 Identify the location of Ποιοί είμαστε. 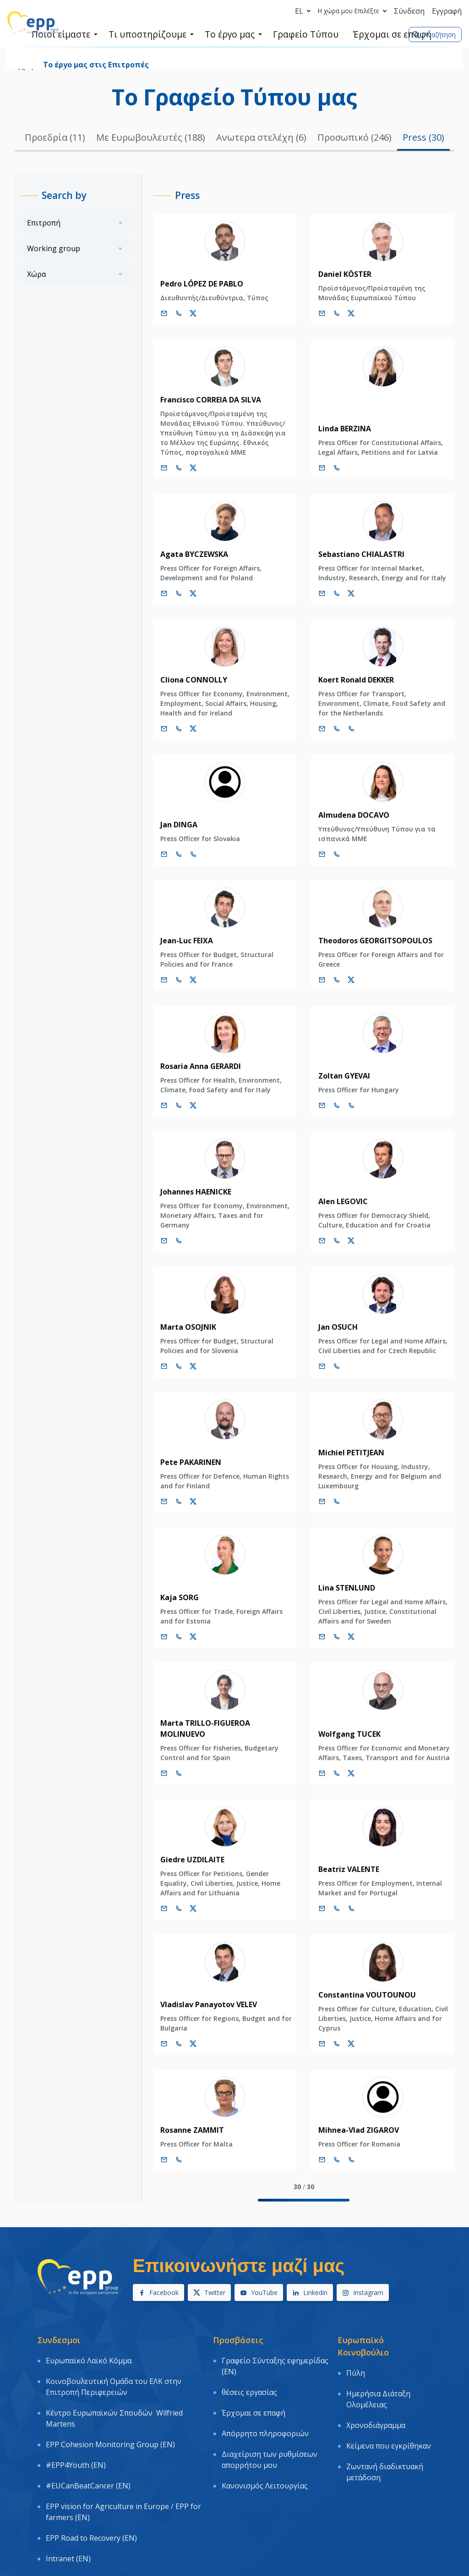
(61, 67).